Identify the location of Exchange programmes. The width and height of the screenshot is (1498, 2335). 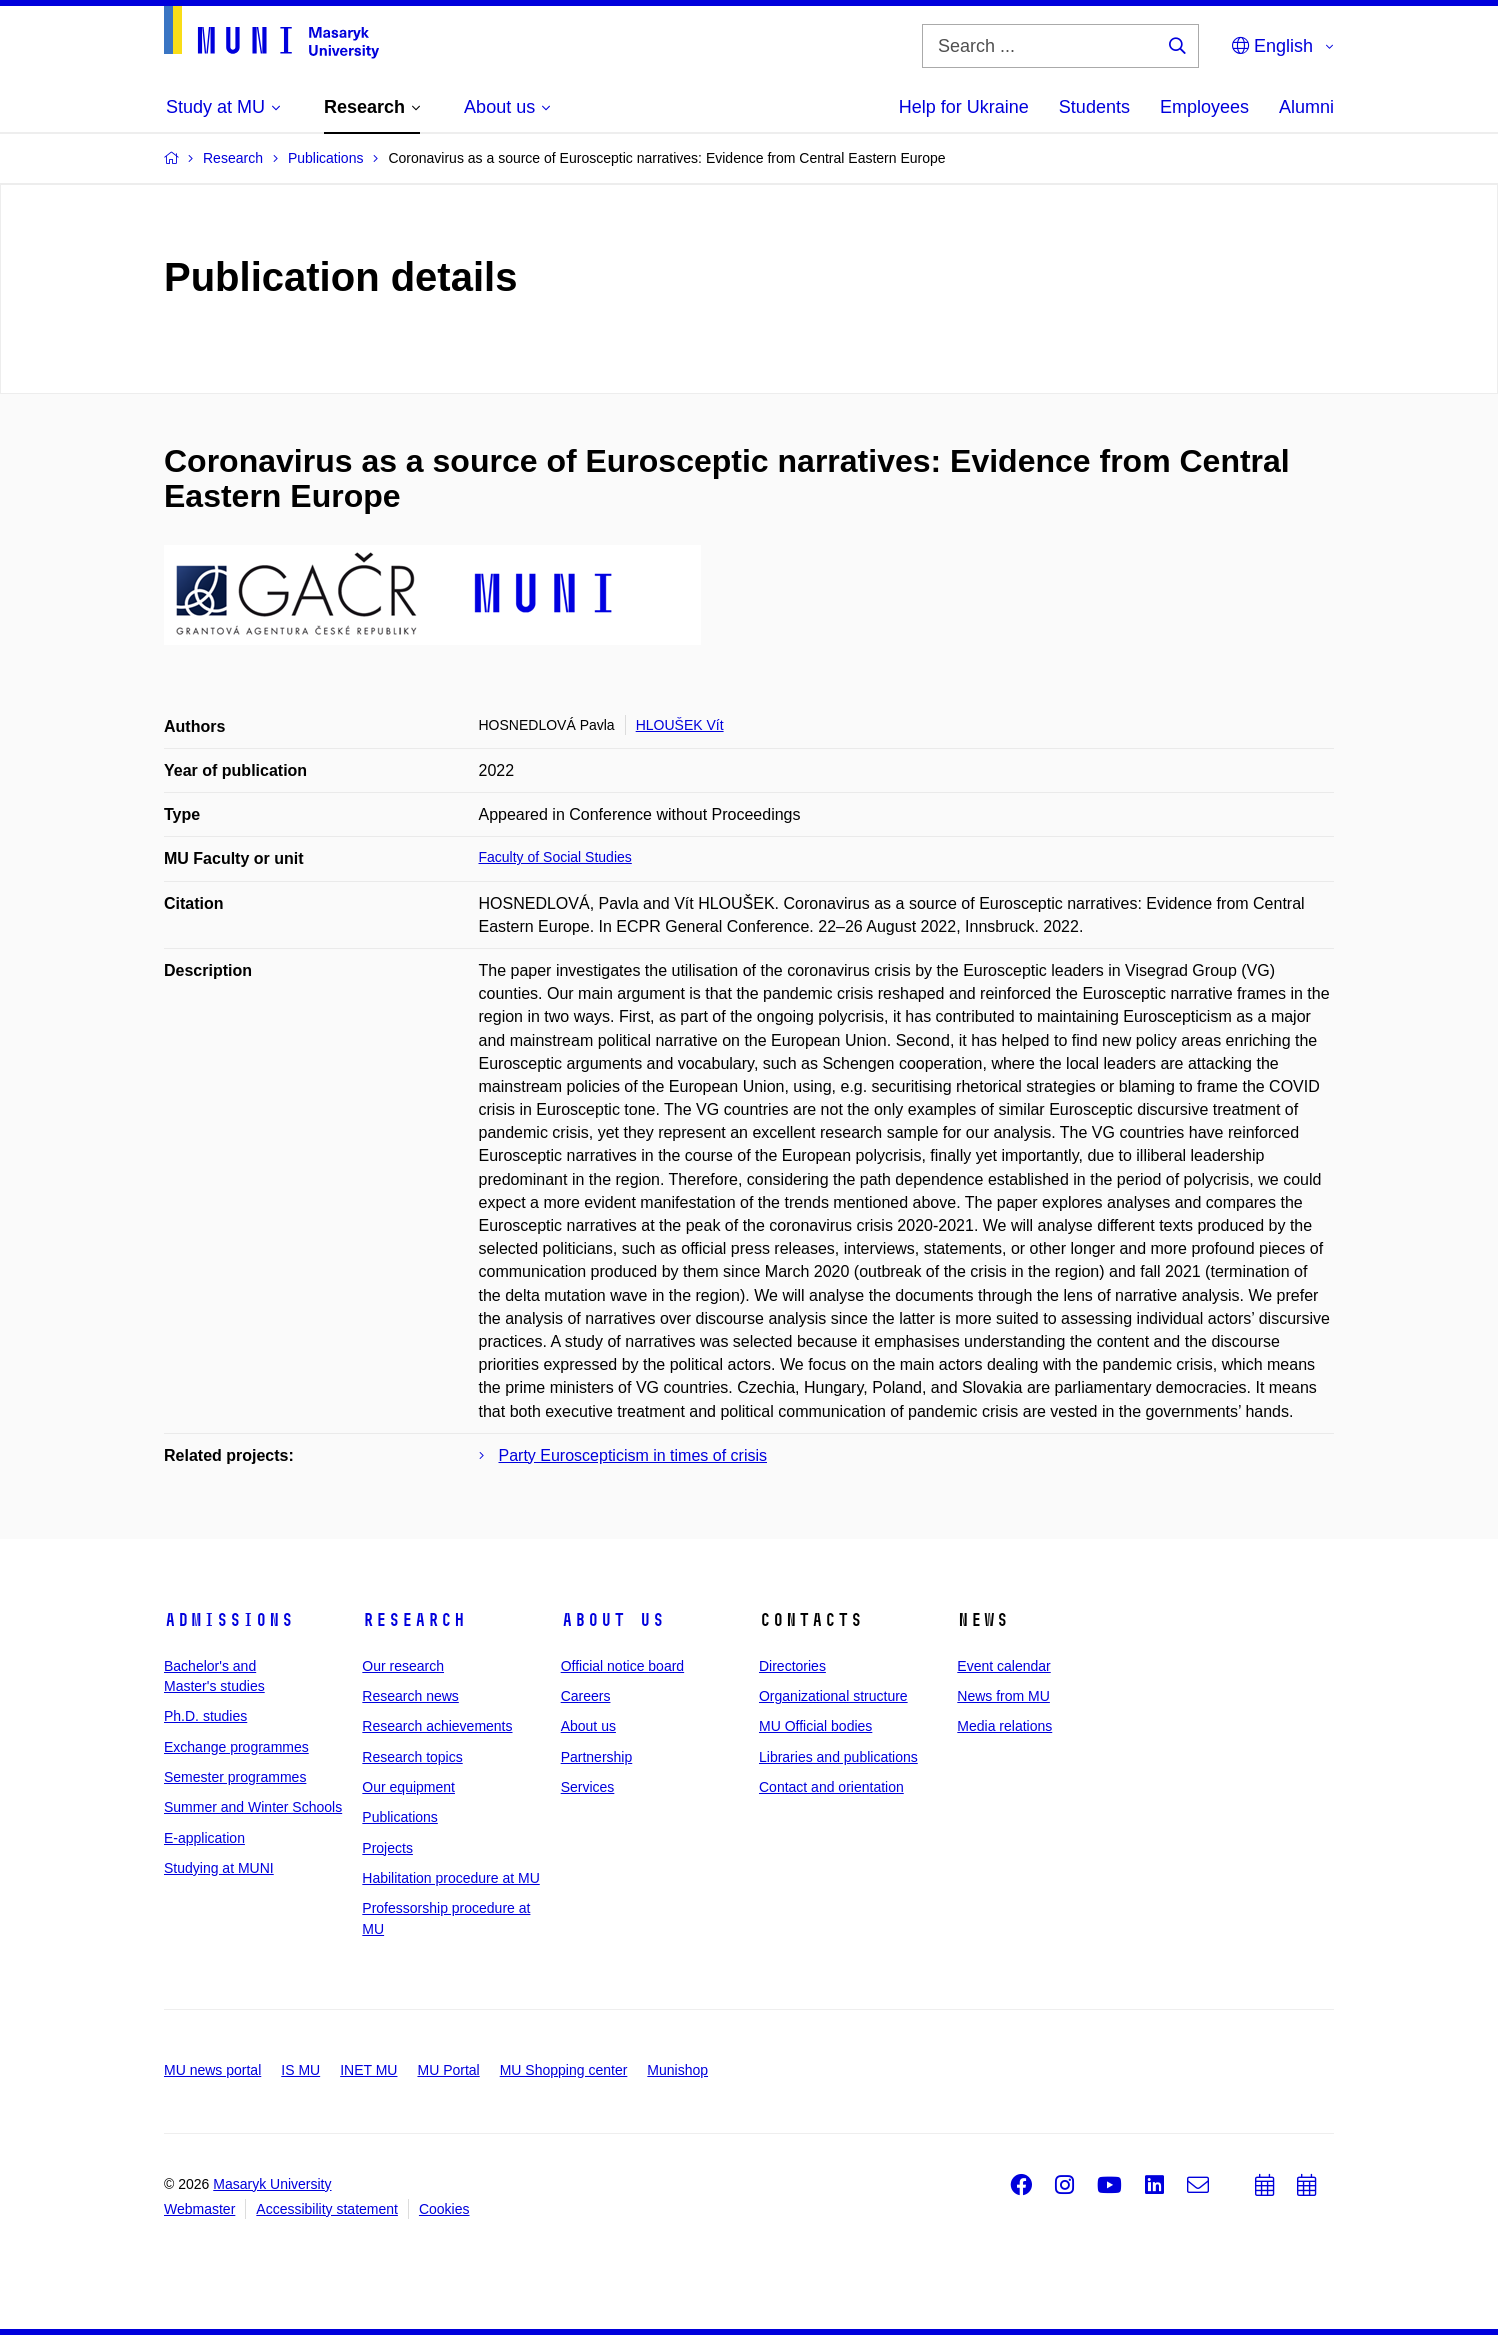
(236, 1747).